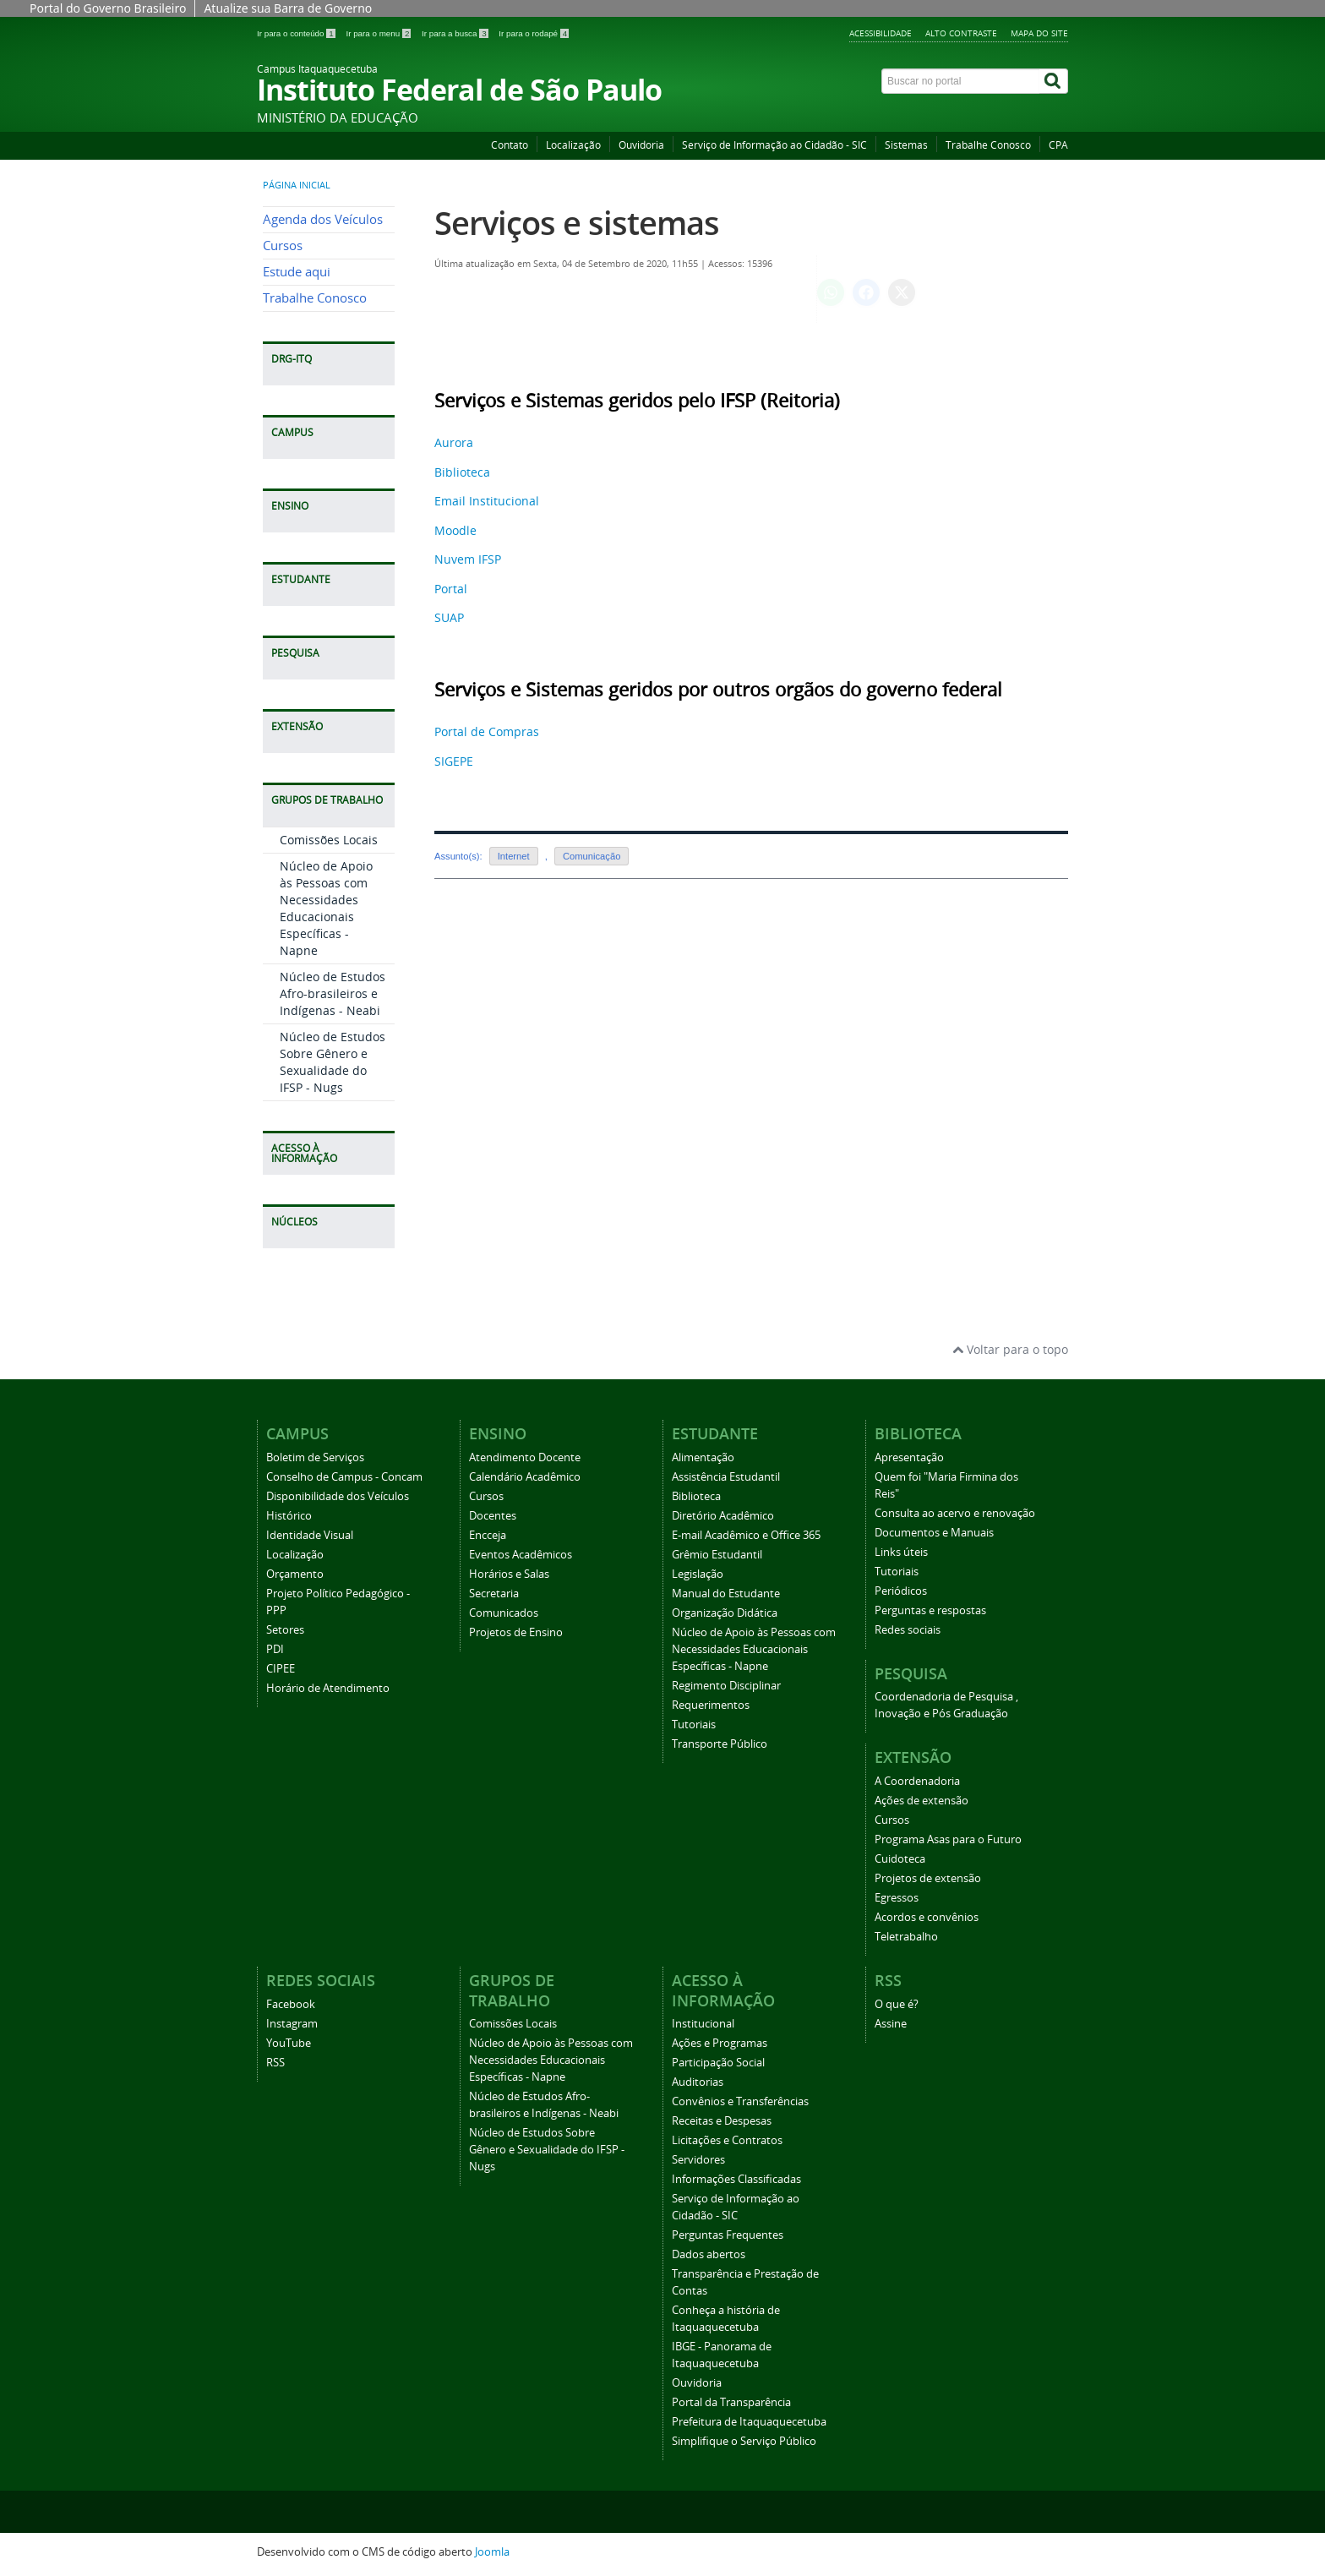 This screenshot has width=1325, height=2576. What do you see at coordinates (332, 993) in the screenshot?
I see `Núcleo de Estudos Afro-brasileiros e Indígenas - Neabi` at bounding box center [332, 993].